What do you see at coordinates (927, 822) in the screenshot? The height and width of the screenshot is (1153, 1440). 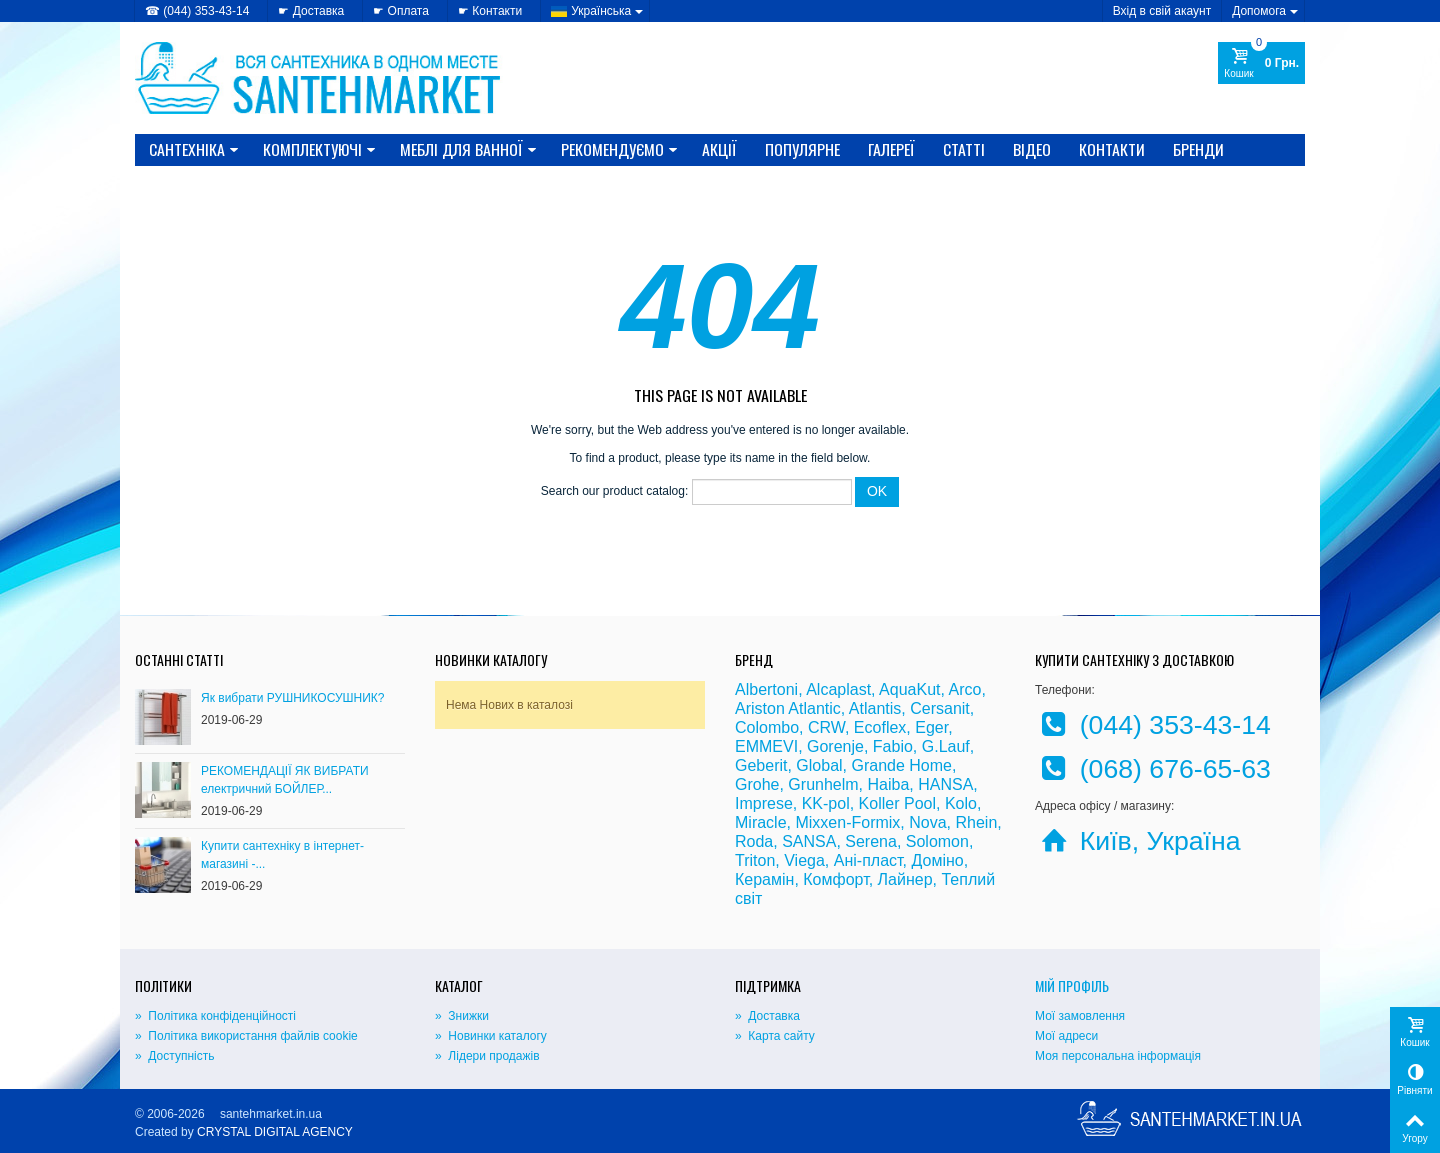 I see `Nova` at bounding box center [927, 822].